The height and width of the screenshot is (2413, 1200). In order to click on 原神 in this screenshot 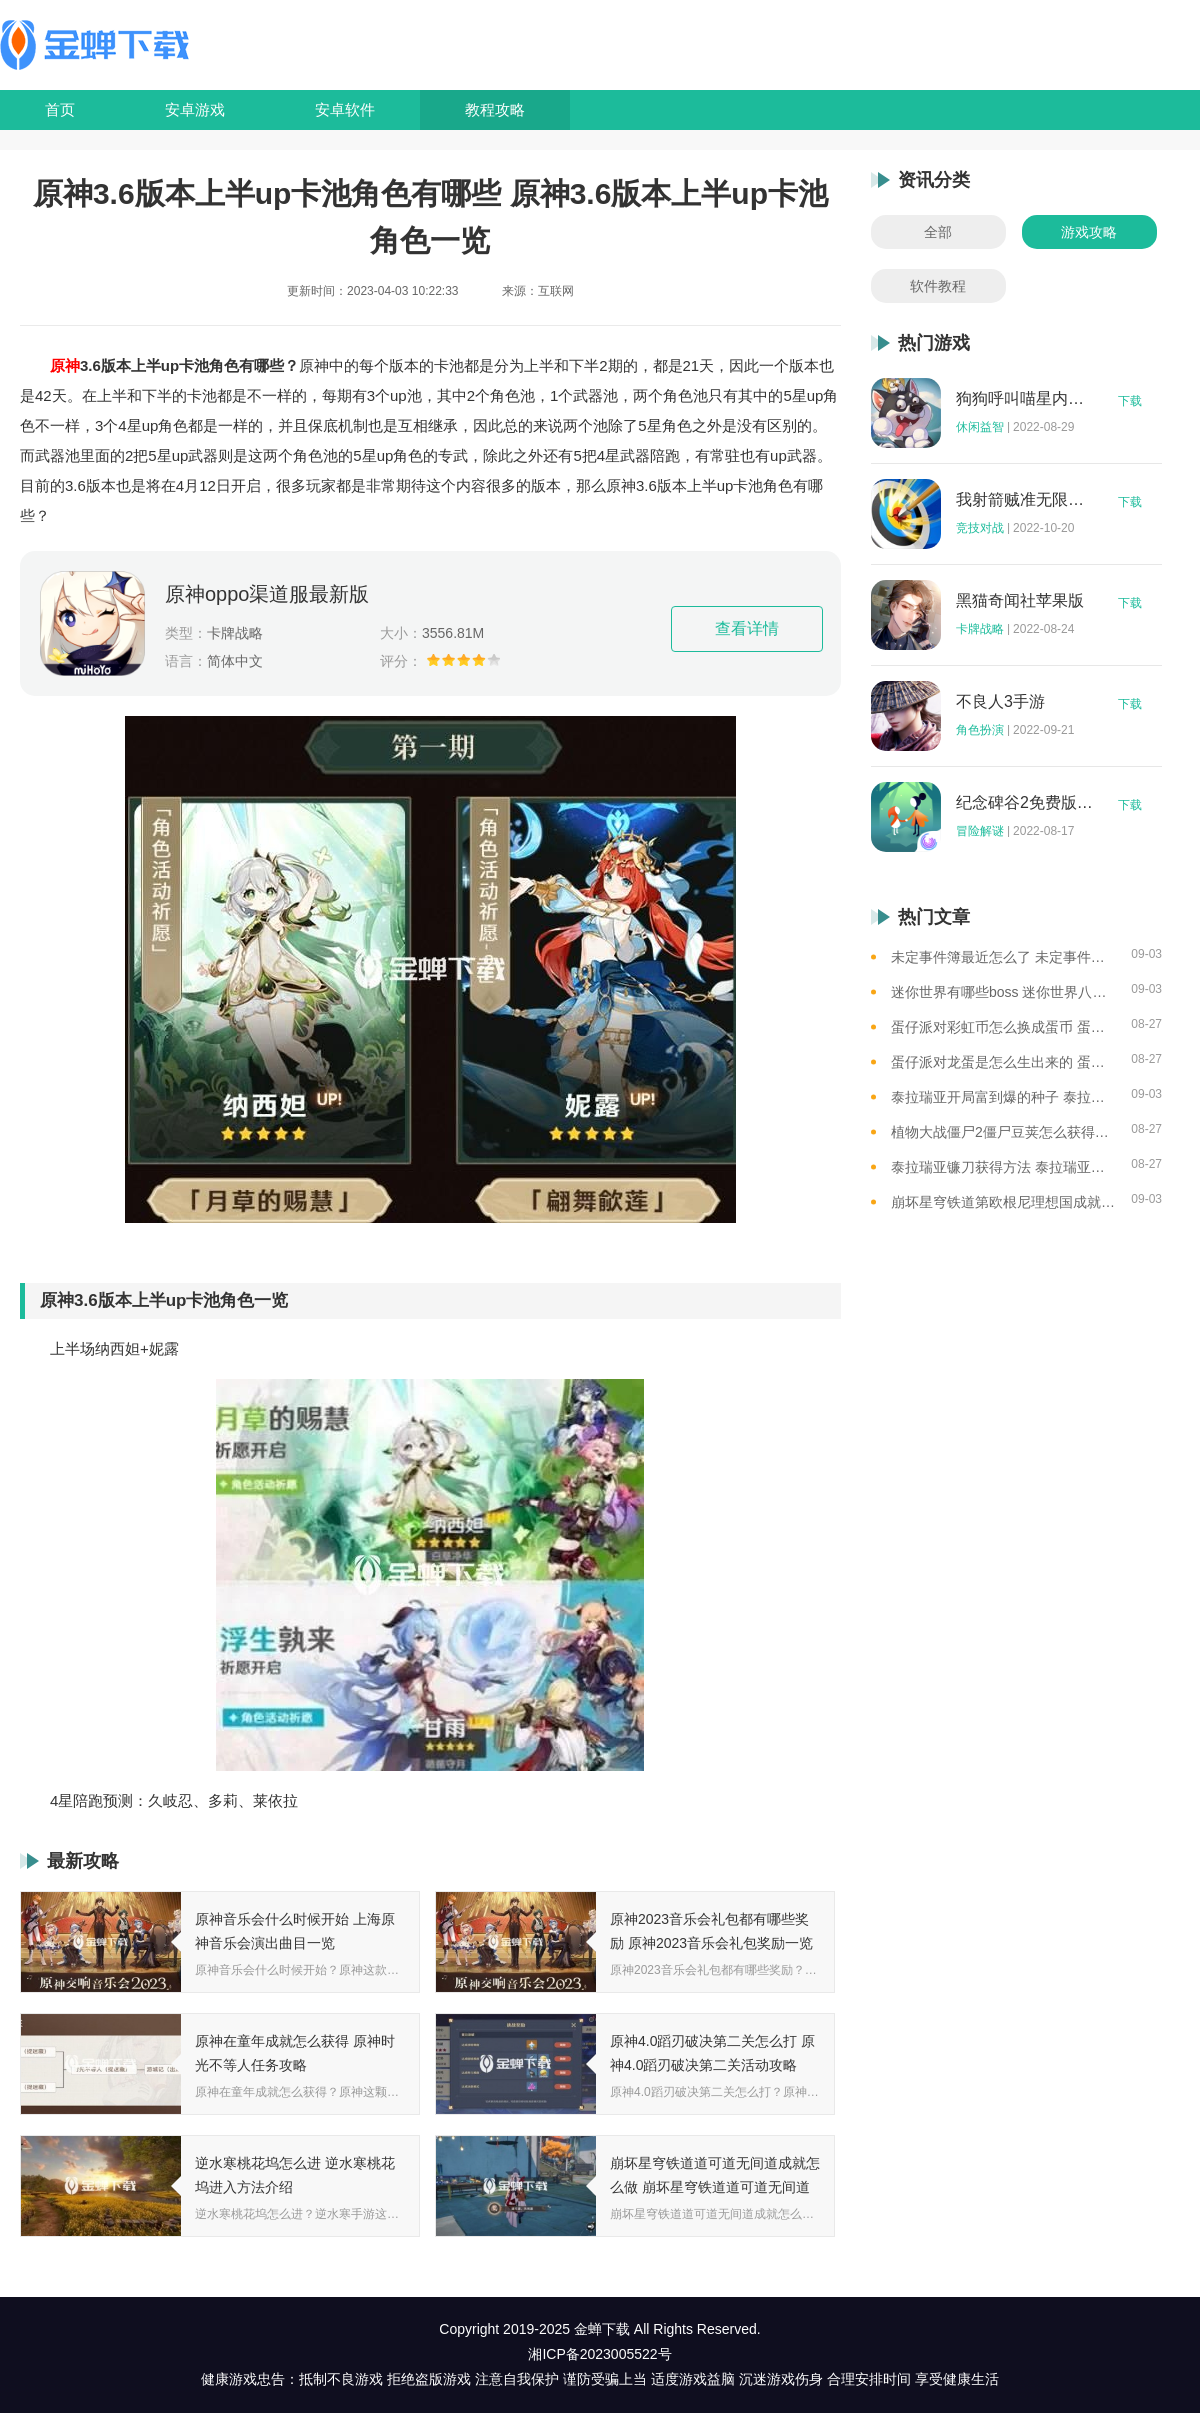, I will do `click(65, 365)`.